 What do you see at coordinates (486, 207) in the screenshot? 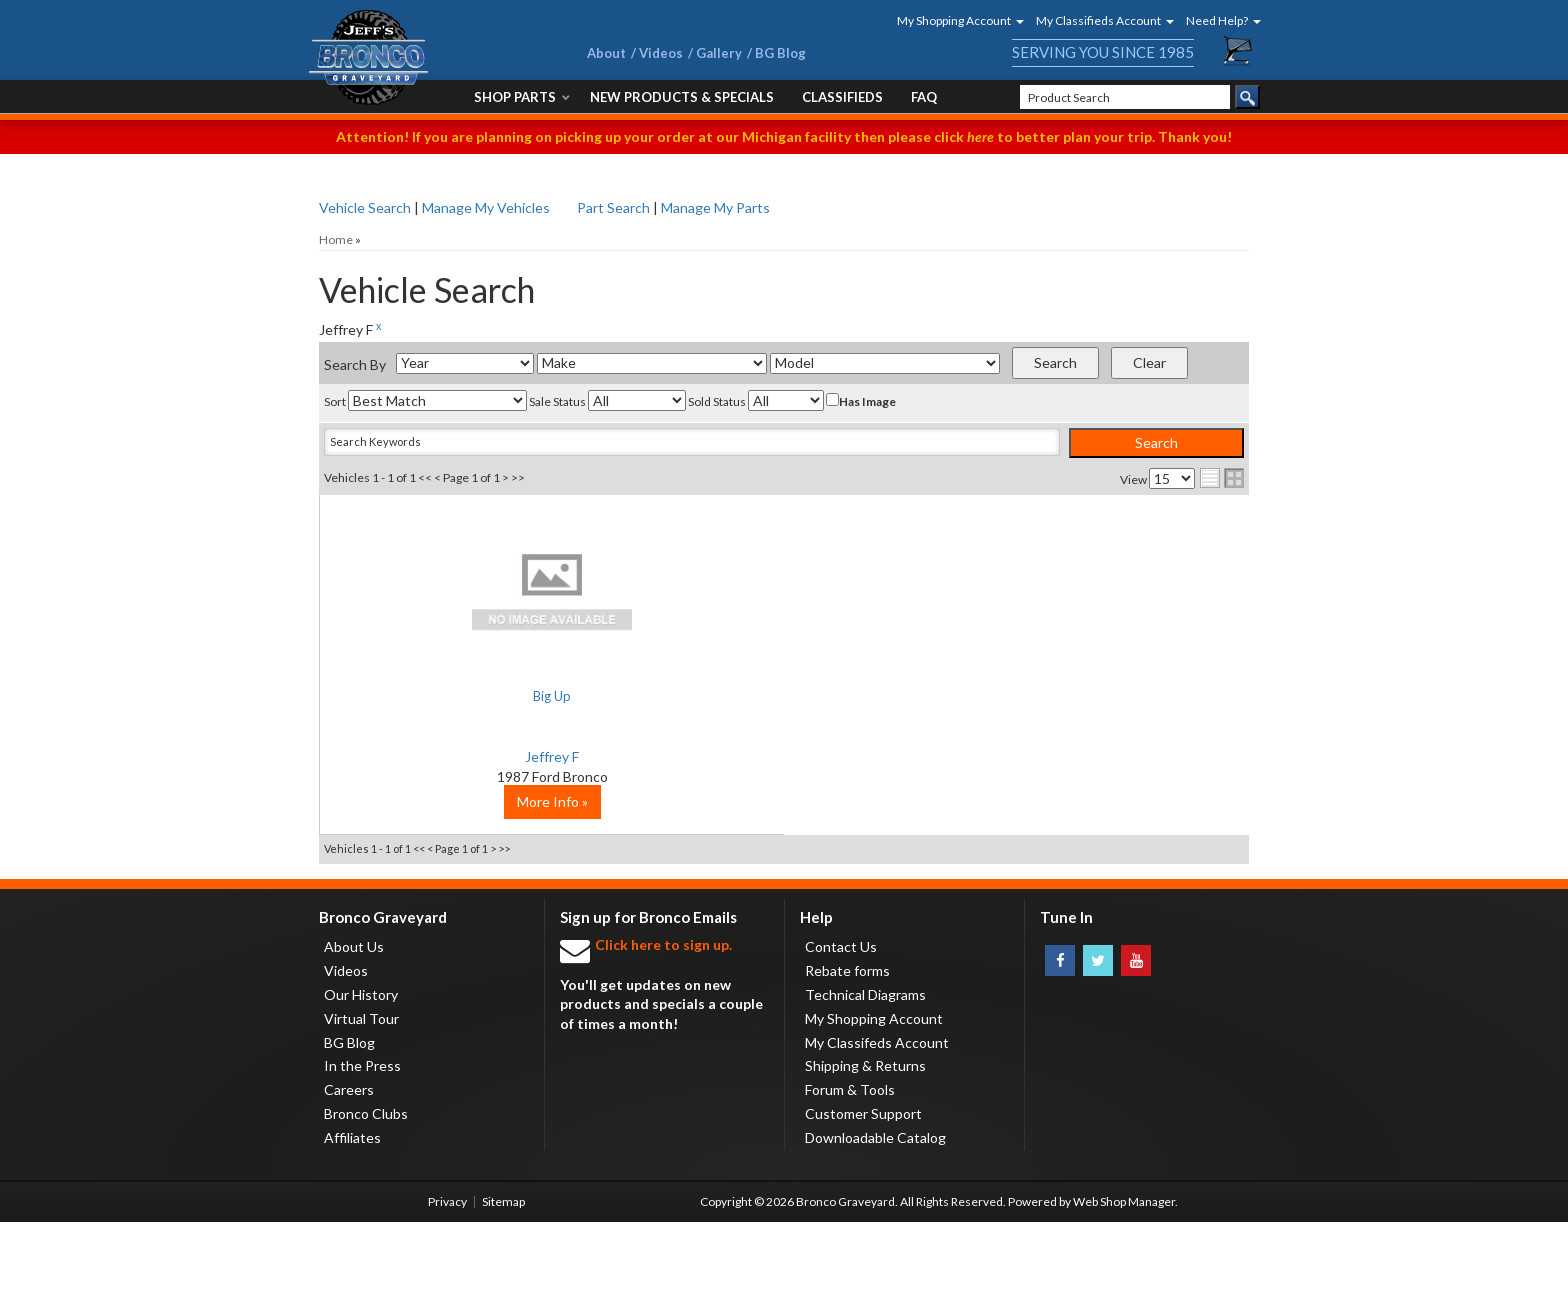
I see `Manage My Vehicles` at bounding box center [486, 207].